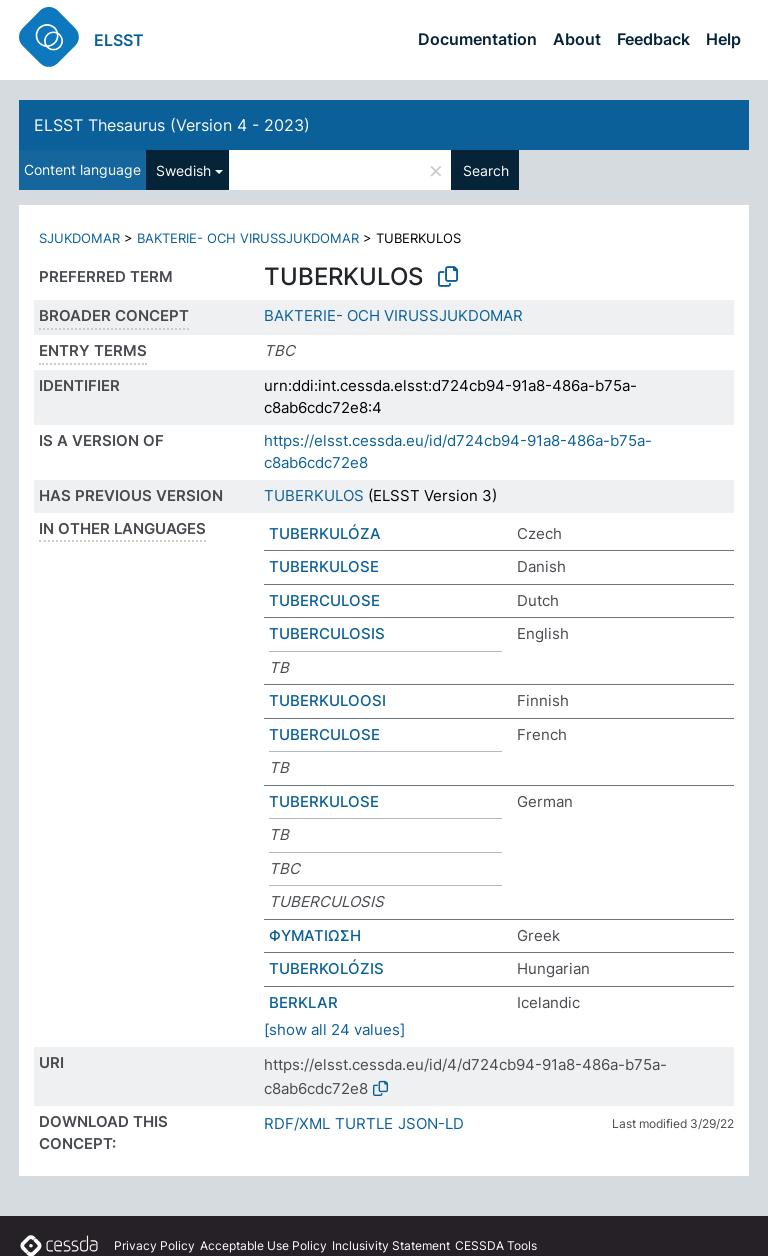 Image resolution: width=768 pixels, height=1256 pixels. What do you see at coordinates (183, 170) in the screenshot?
I see `Swedish` at bounding box center [183, 170].